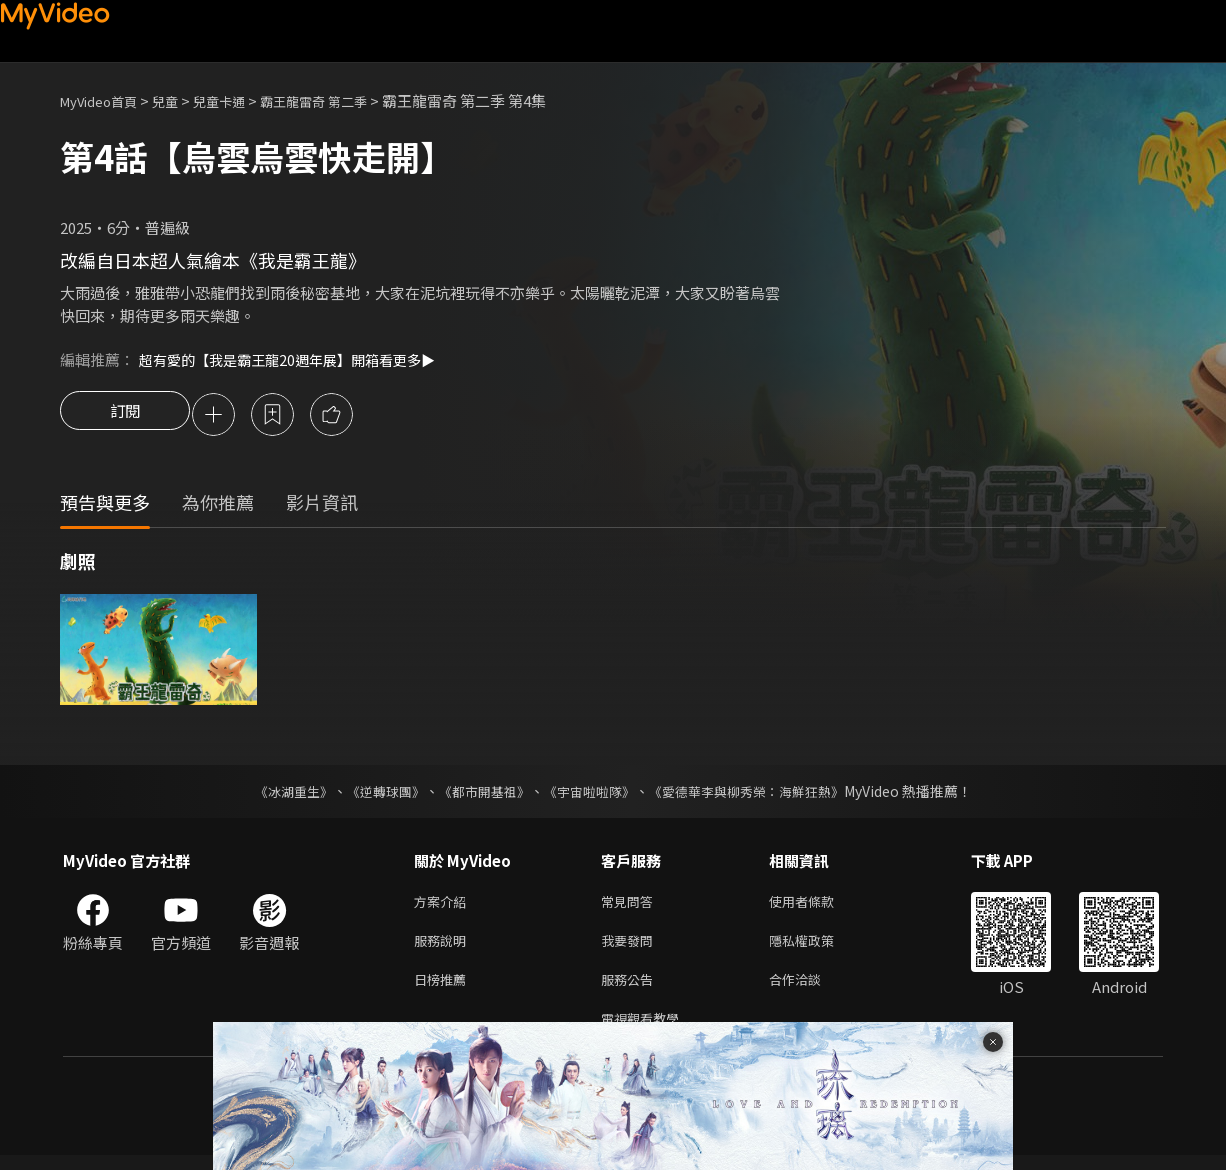 Image resolution: width=1226 pixels, height=1170 pixels. Describe the element at coordinates (241, 100) in the screenshot. I see `兒童卡通` at that location.